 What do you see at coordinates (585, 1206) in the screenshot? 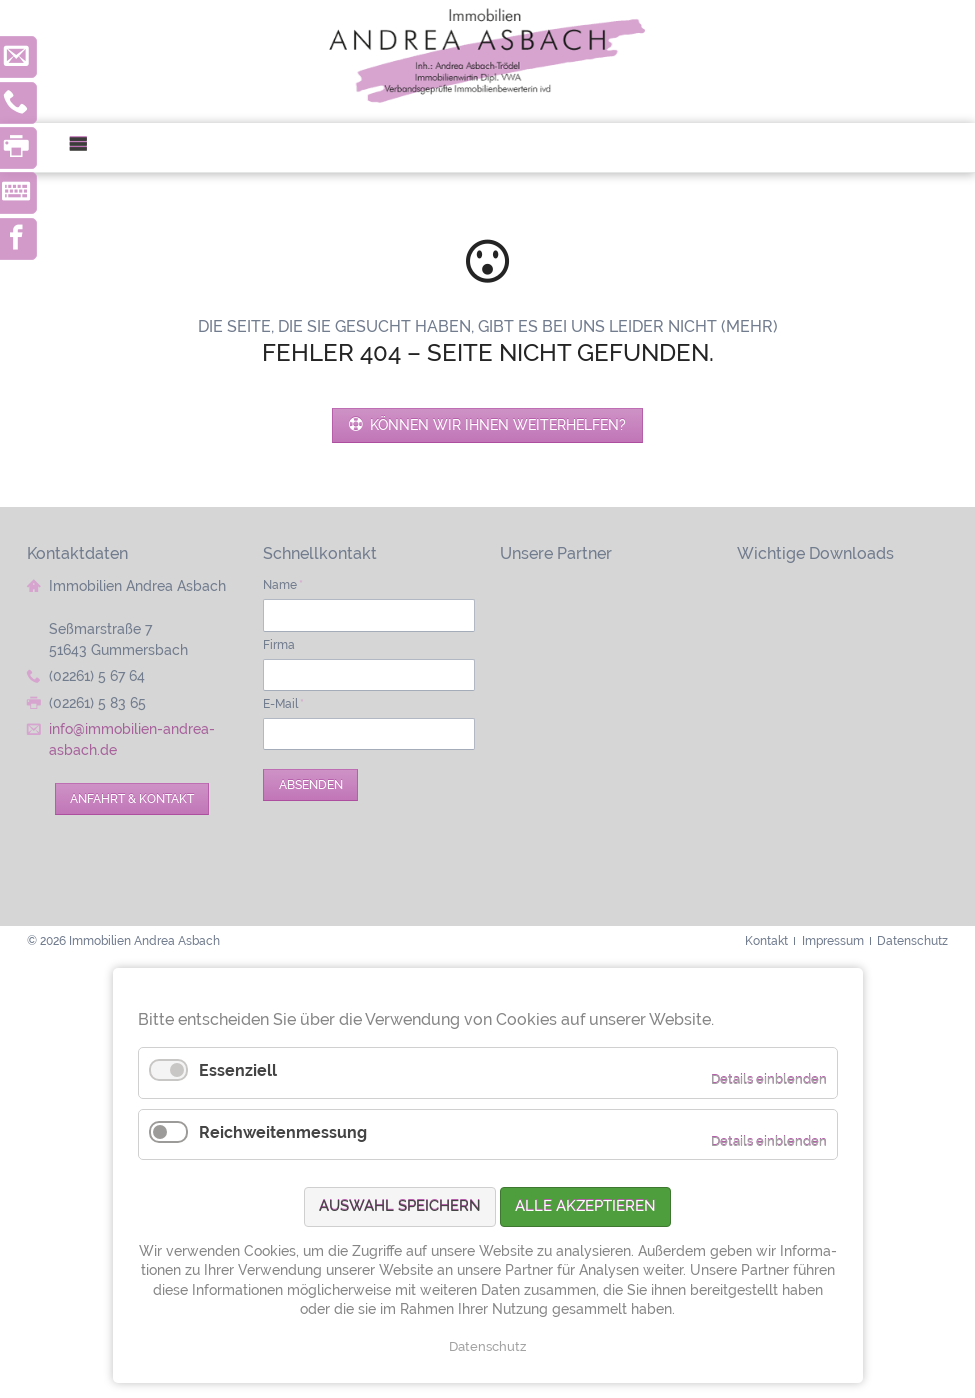
I see `Alle akzeptieren` at bounding box center [585, 1206].